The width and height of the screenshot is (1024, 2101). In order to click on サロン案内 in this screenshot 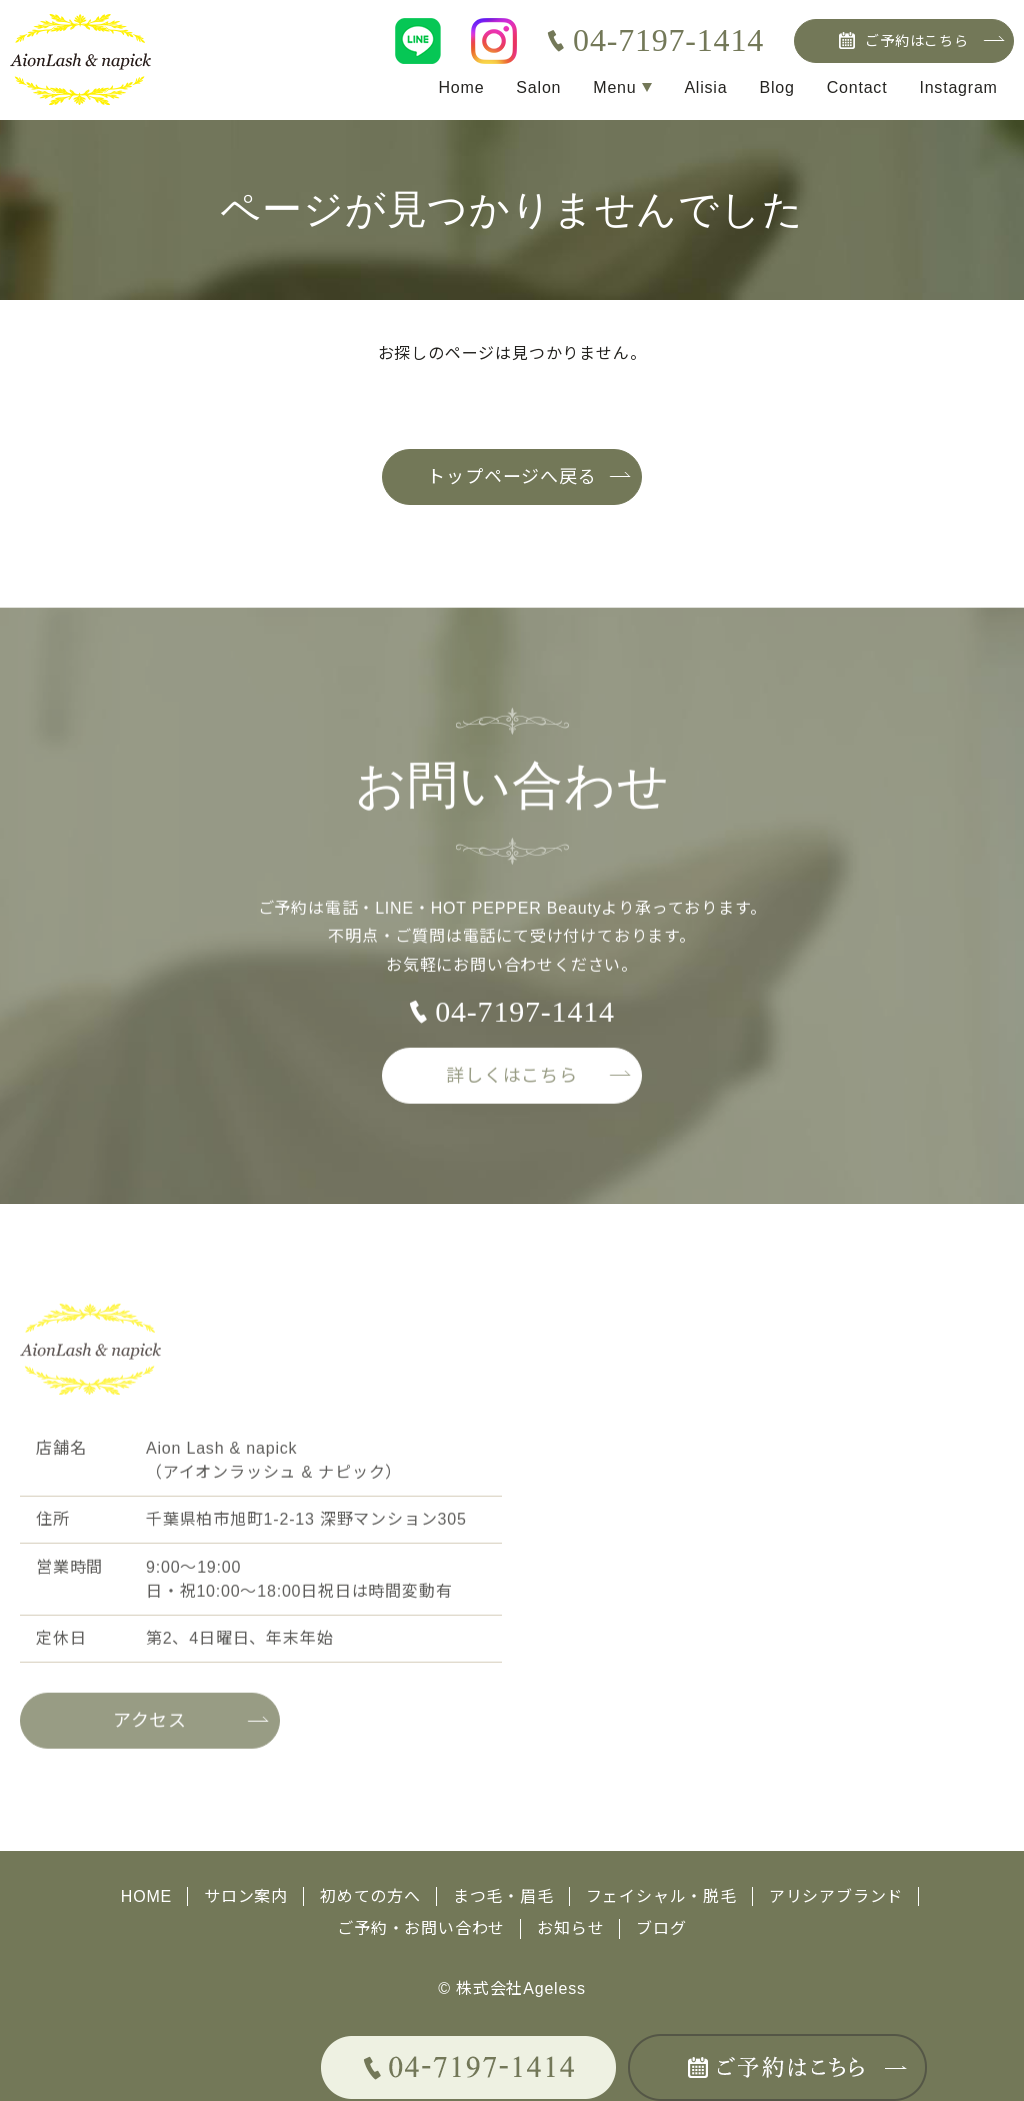, I will do `click(246, 1896)`.